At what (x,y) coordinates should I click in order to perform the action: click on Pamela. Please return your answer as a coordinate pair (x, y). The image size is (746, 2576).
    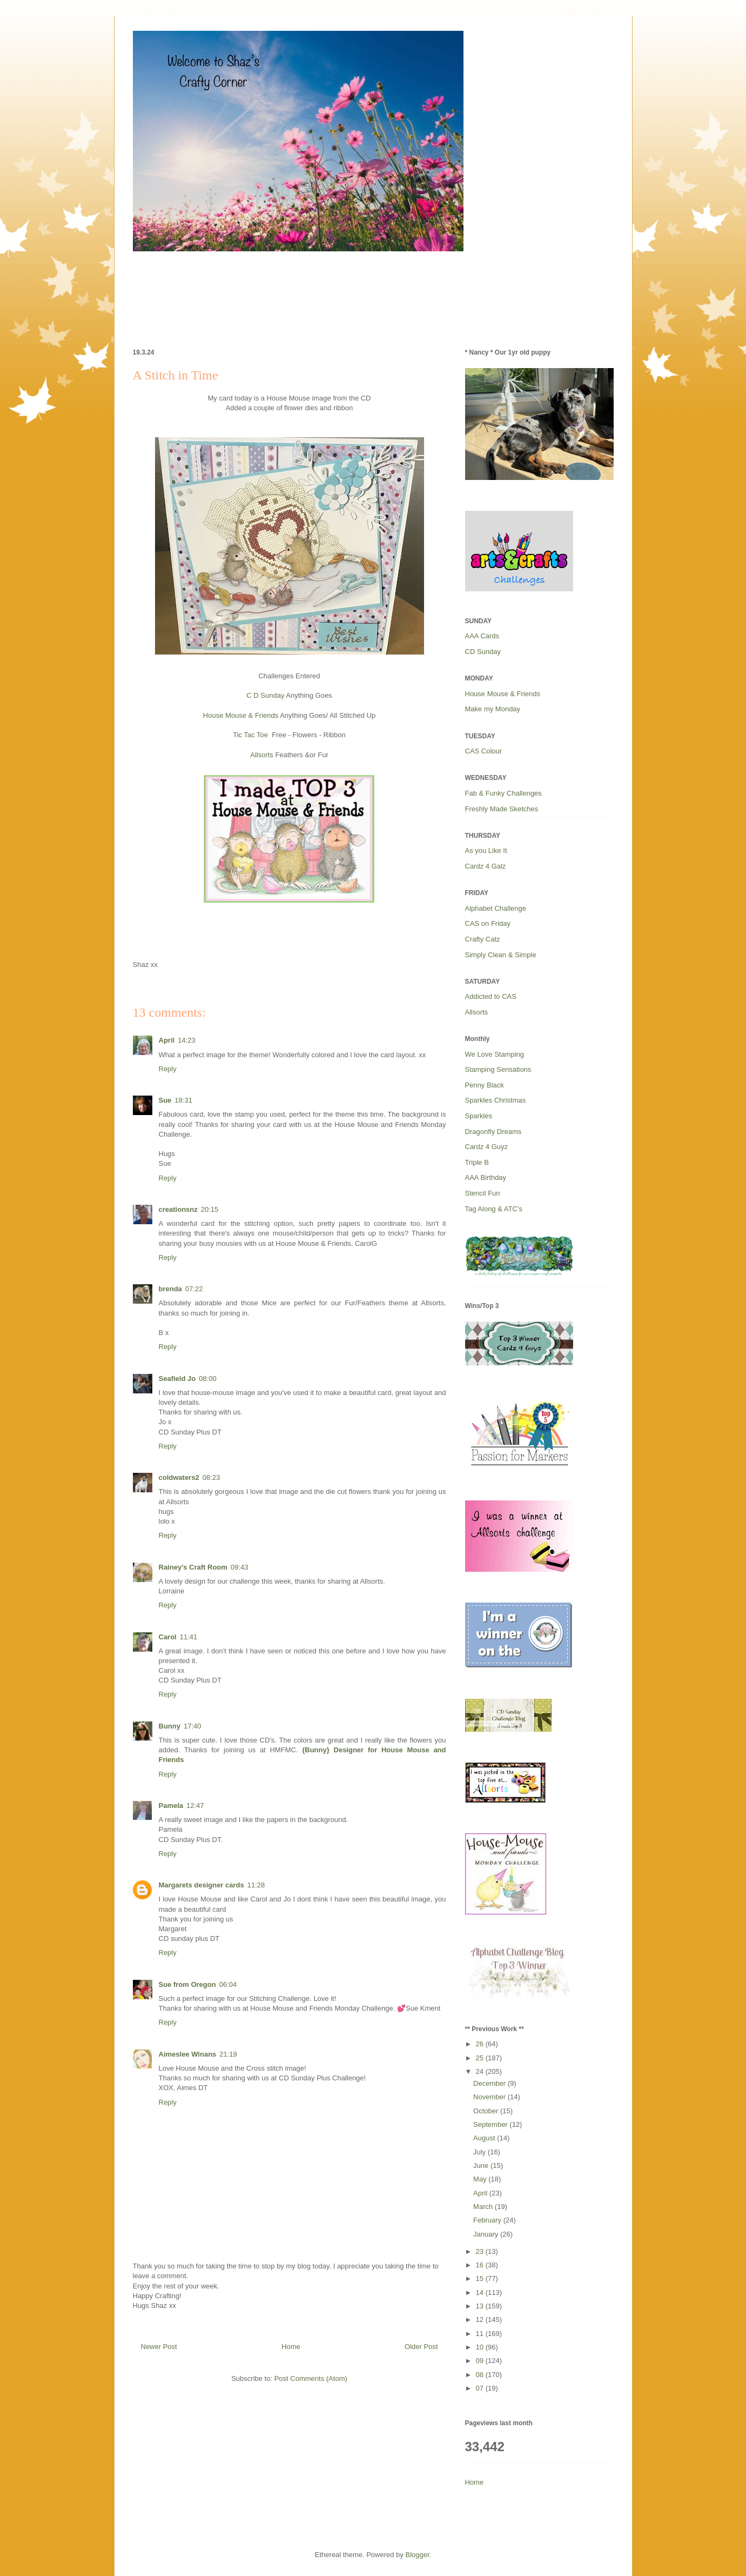
    Looking at the image, I should click on (171, 1805).